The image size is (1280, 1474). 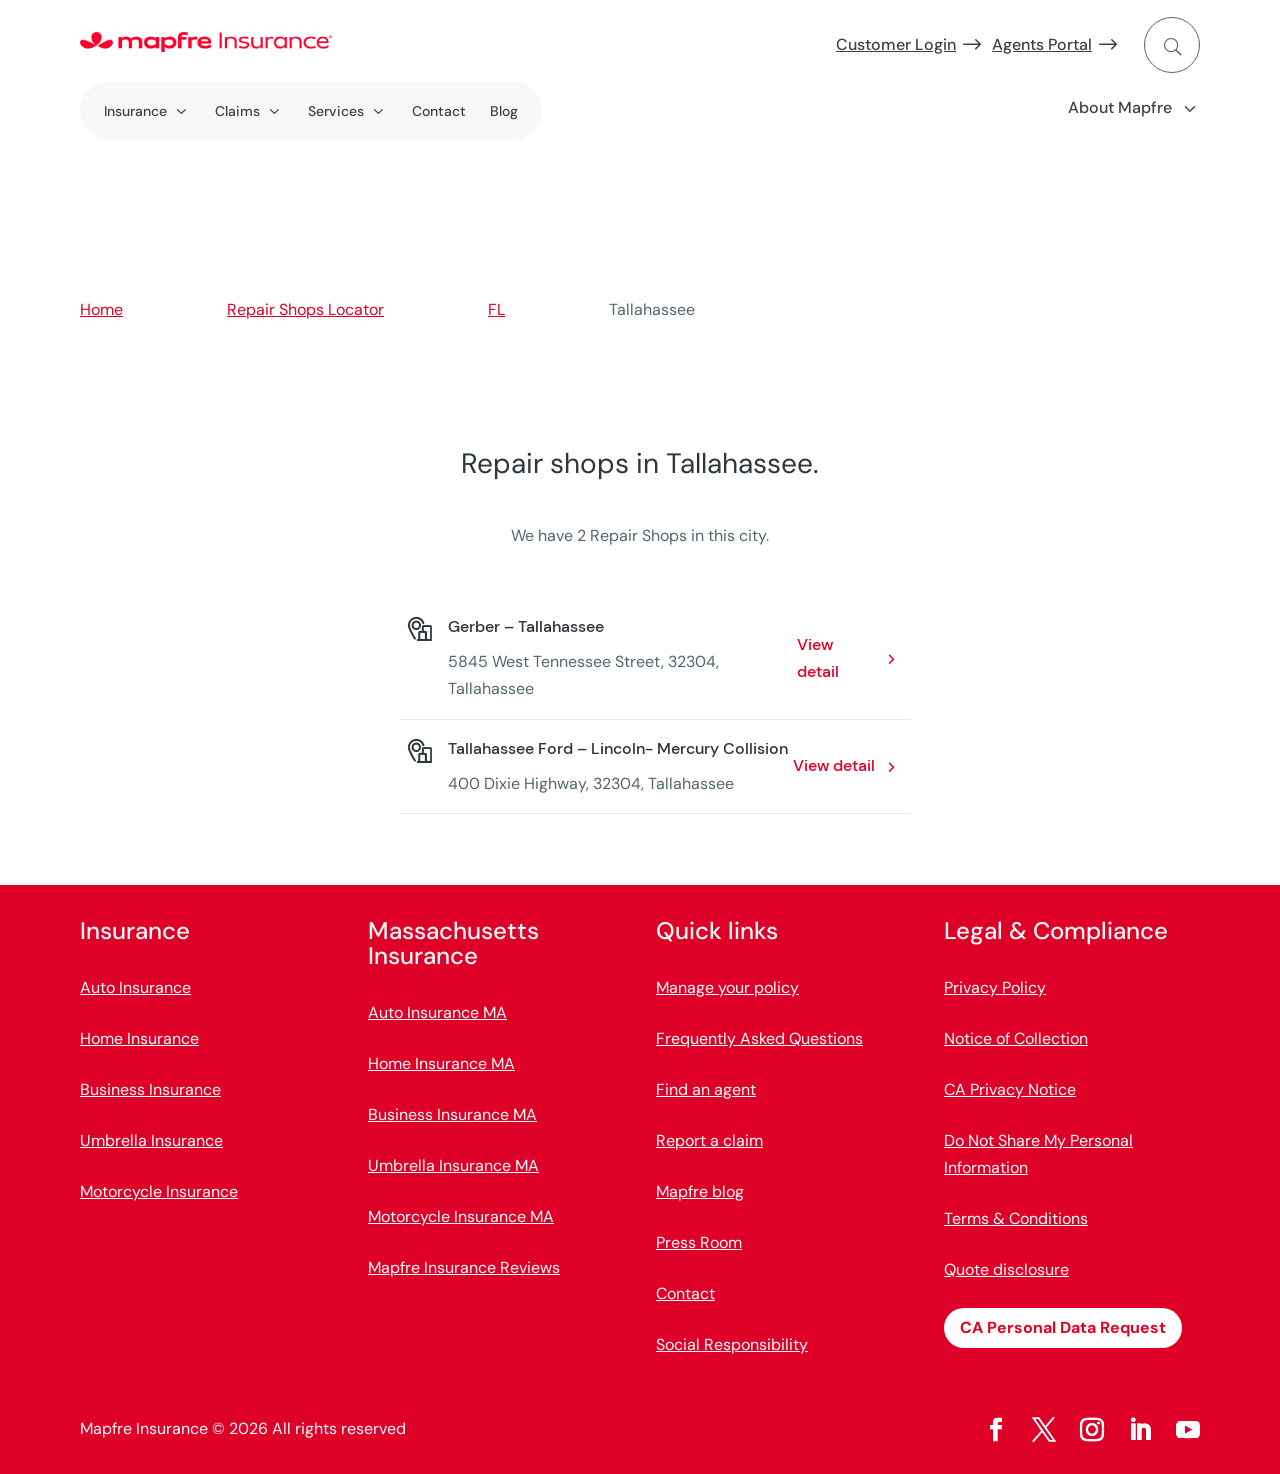 What do you see at coordinates (896, 44) in the screenshot?
I see `Customer Login` at bounding box center [896, 44].